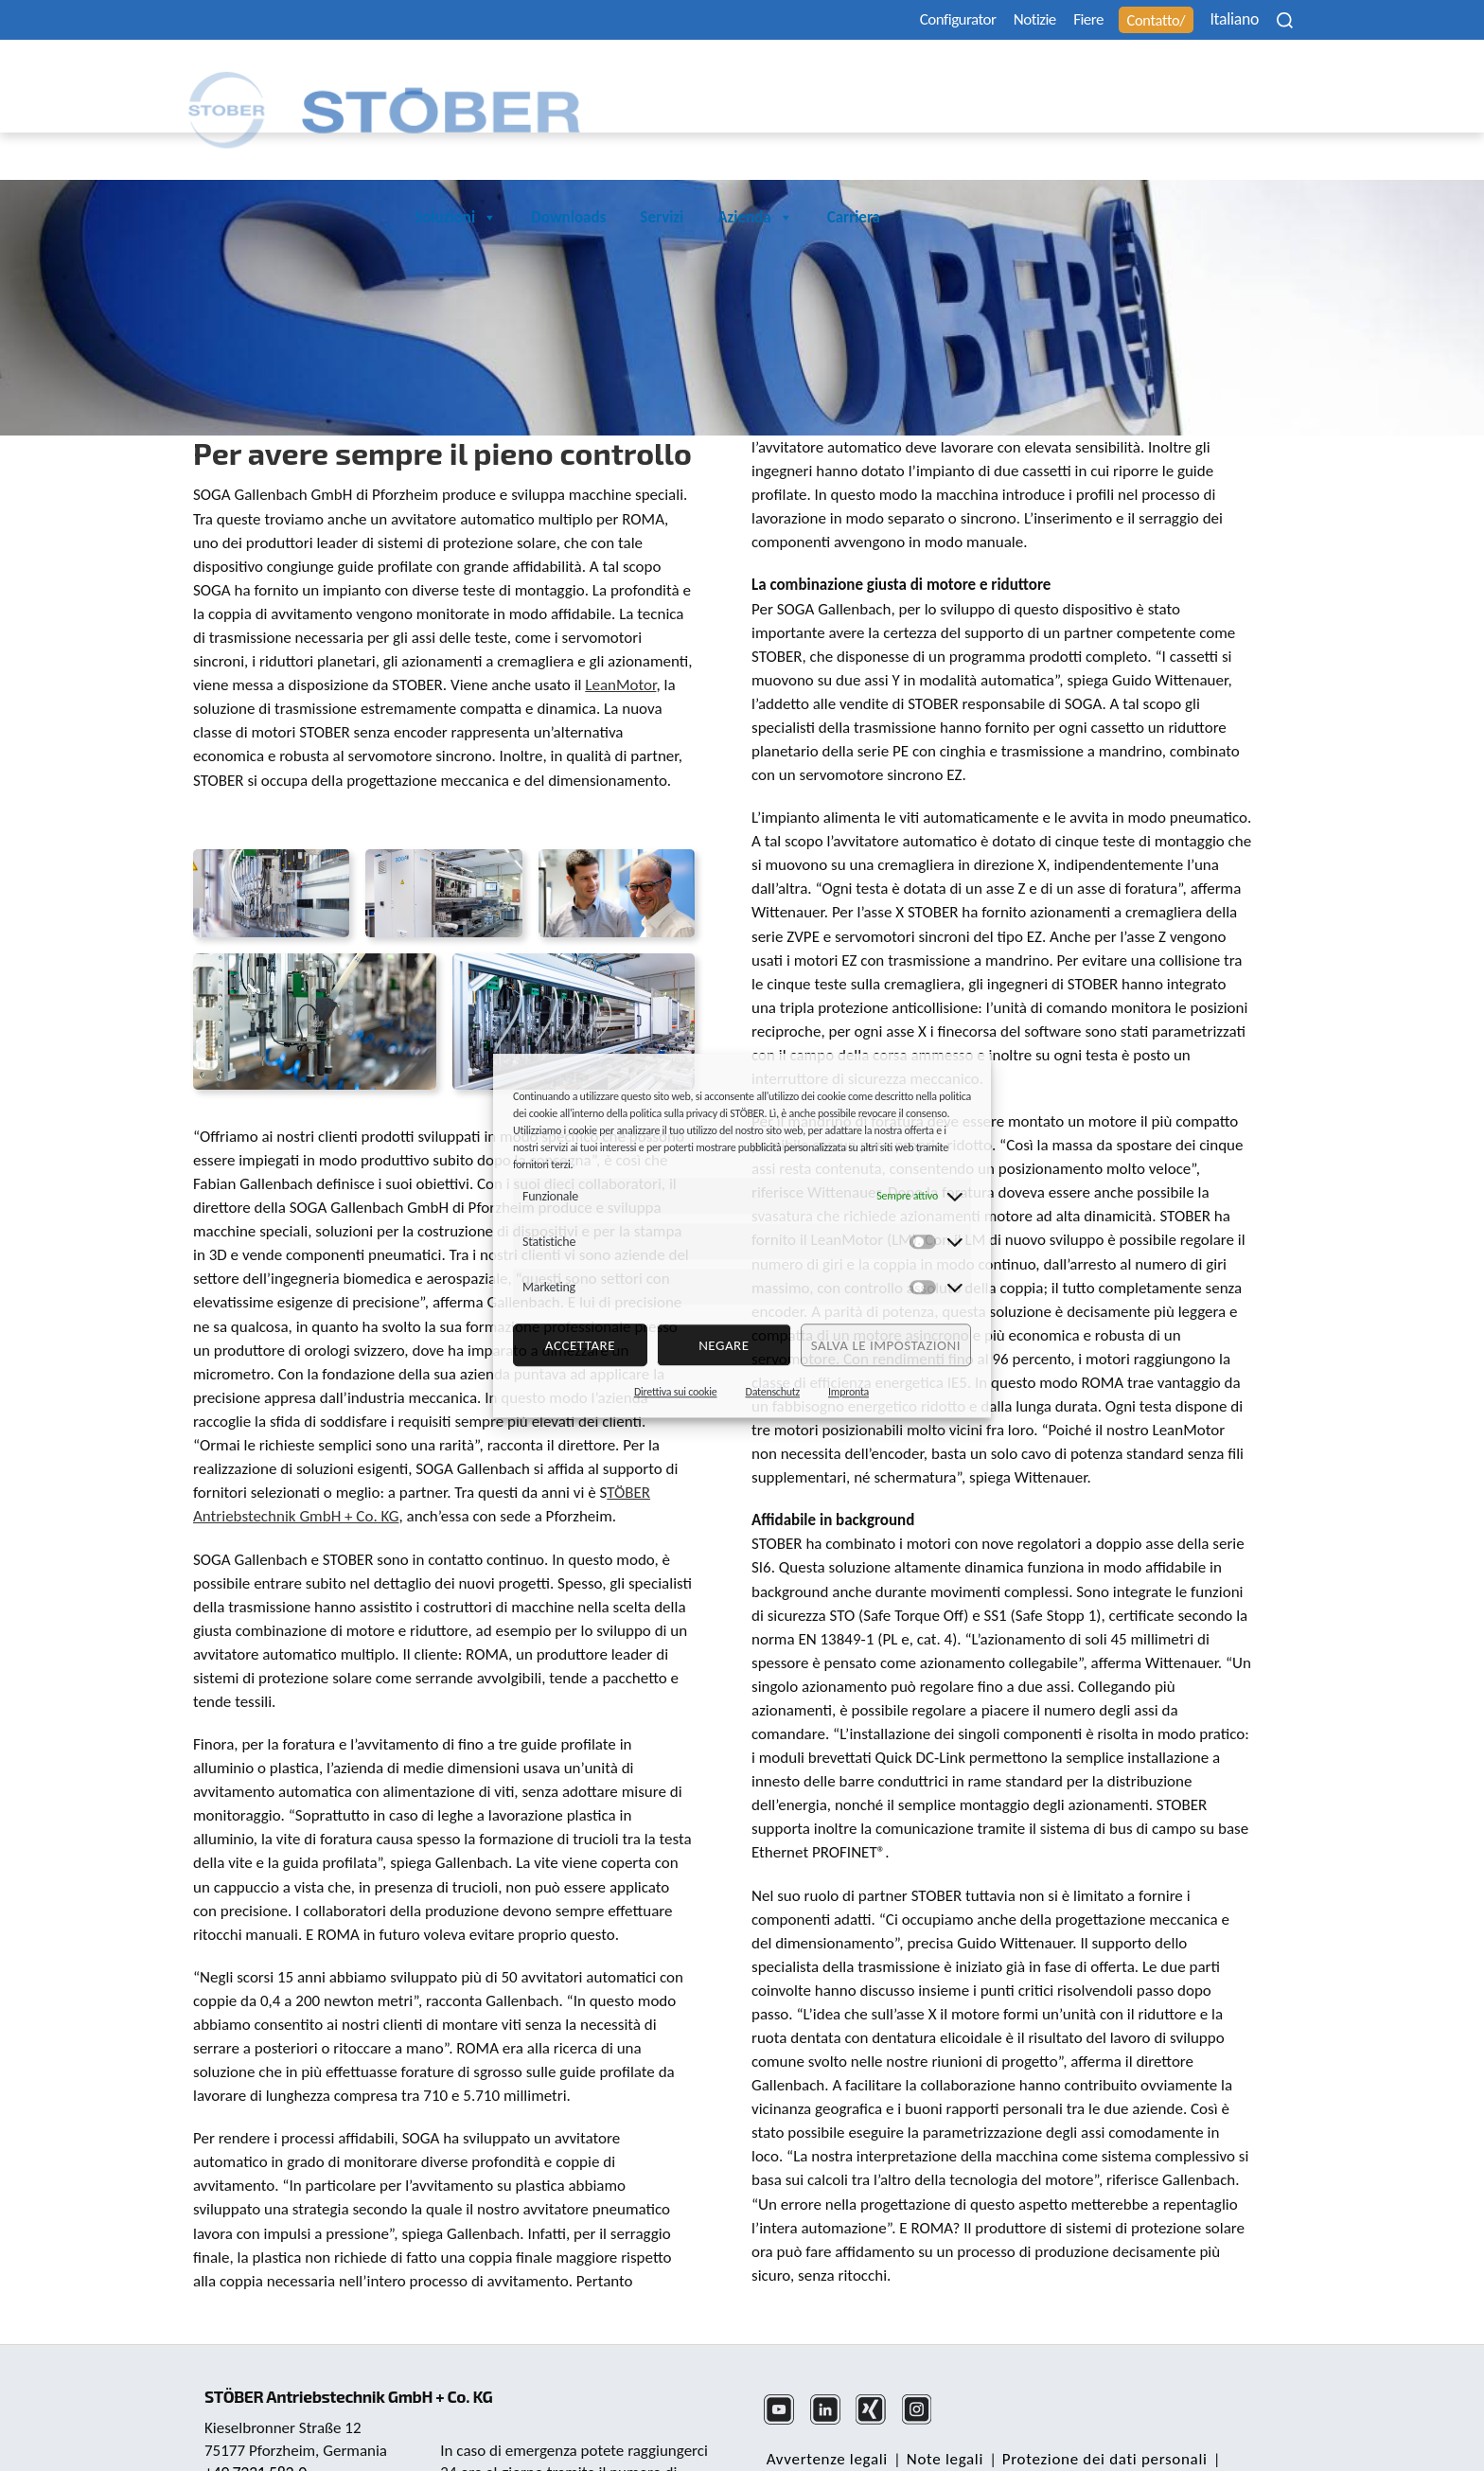 Image resolution: width=1484 pixels, height=2471 pixels. I want to click on Configurator, so click(888, 20).